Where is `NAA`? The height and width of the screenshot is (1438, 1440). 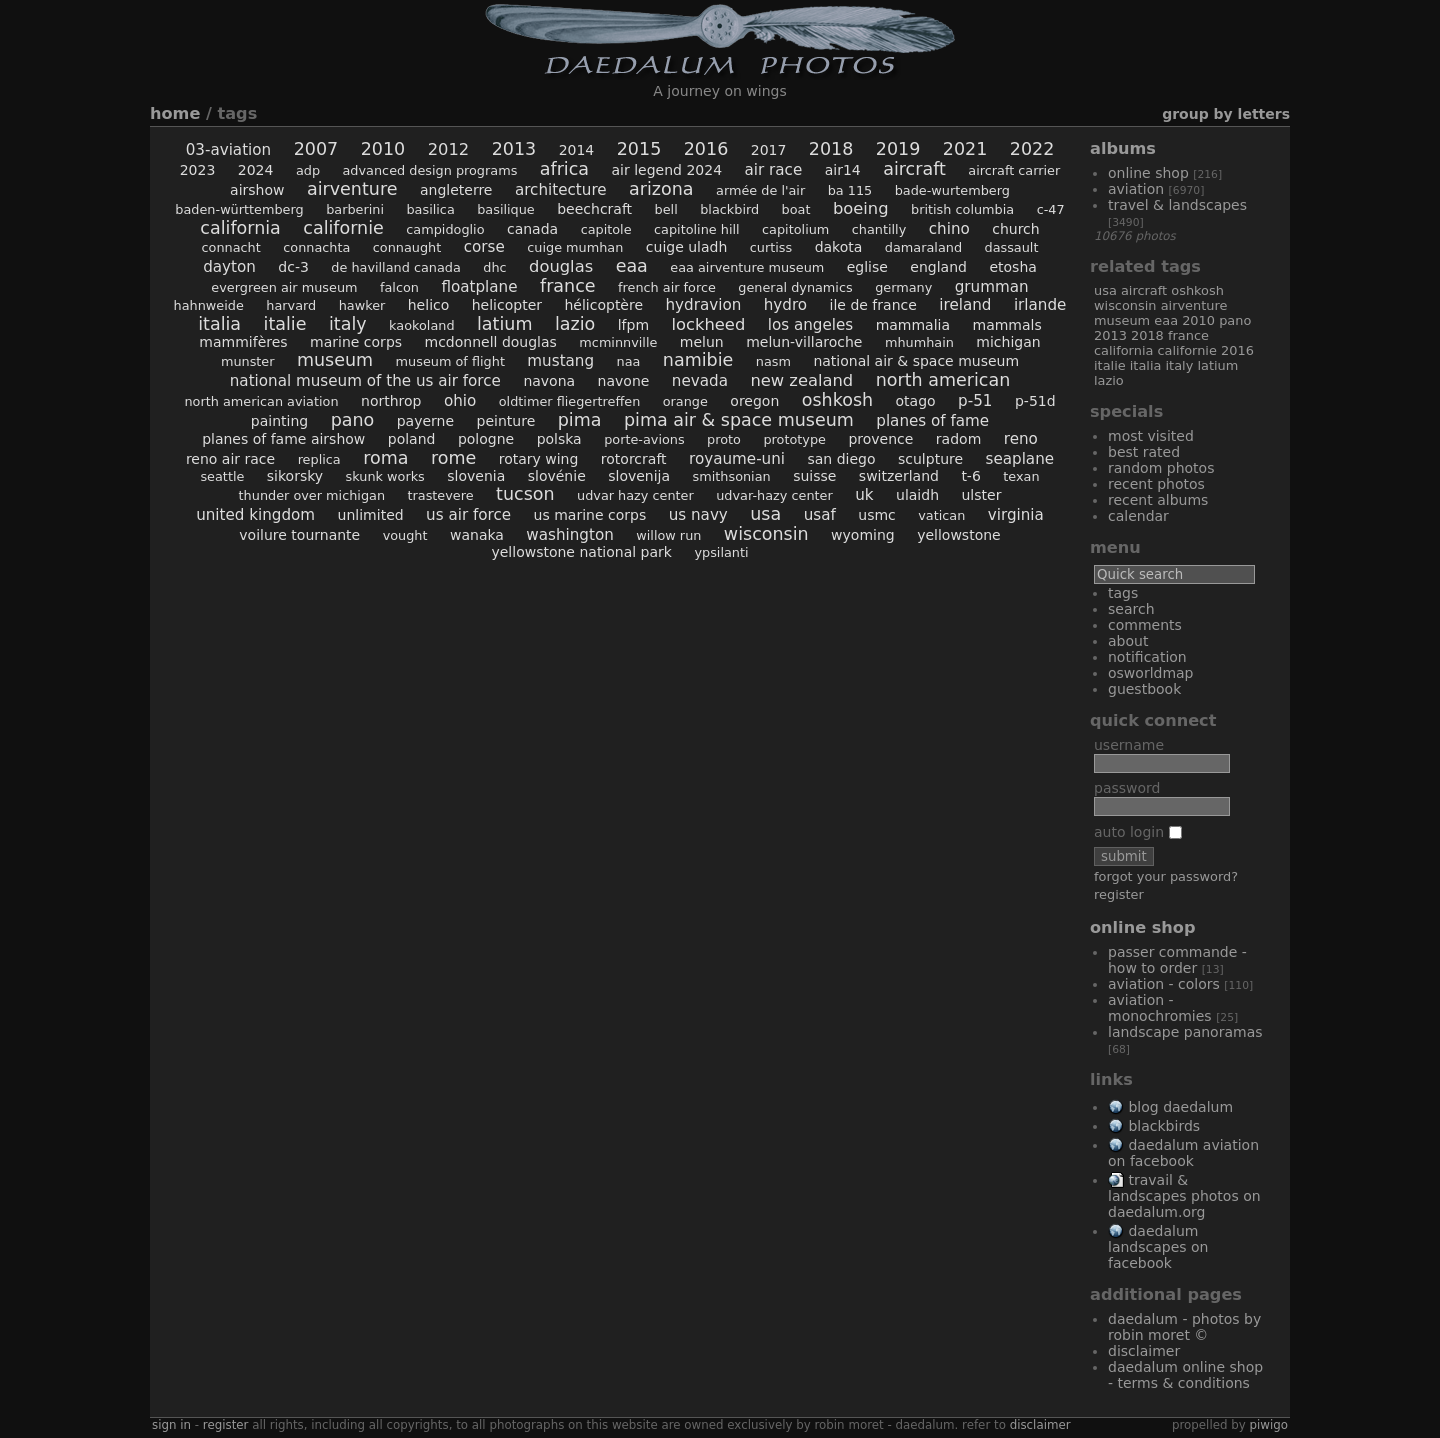 NAA is located at coordinates (629, 361).